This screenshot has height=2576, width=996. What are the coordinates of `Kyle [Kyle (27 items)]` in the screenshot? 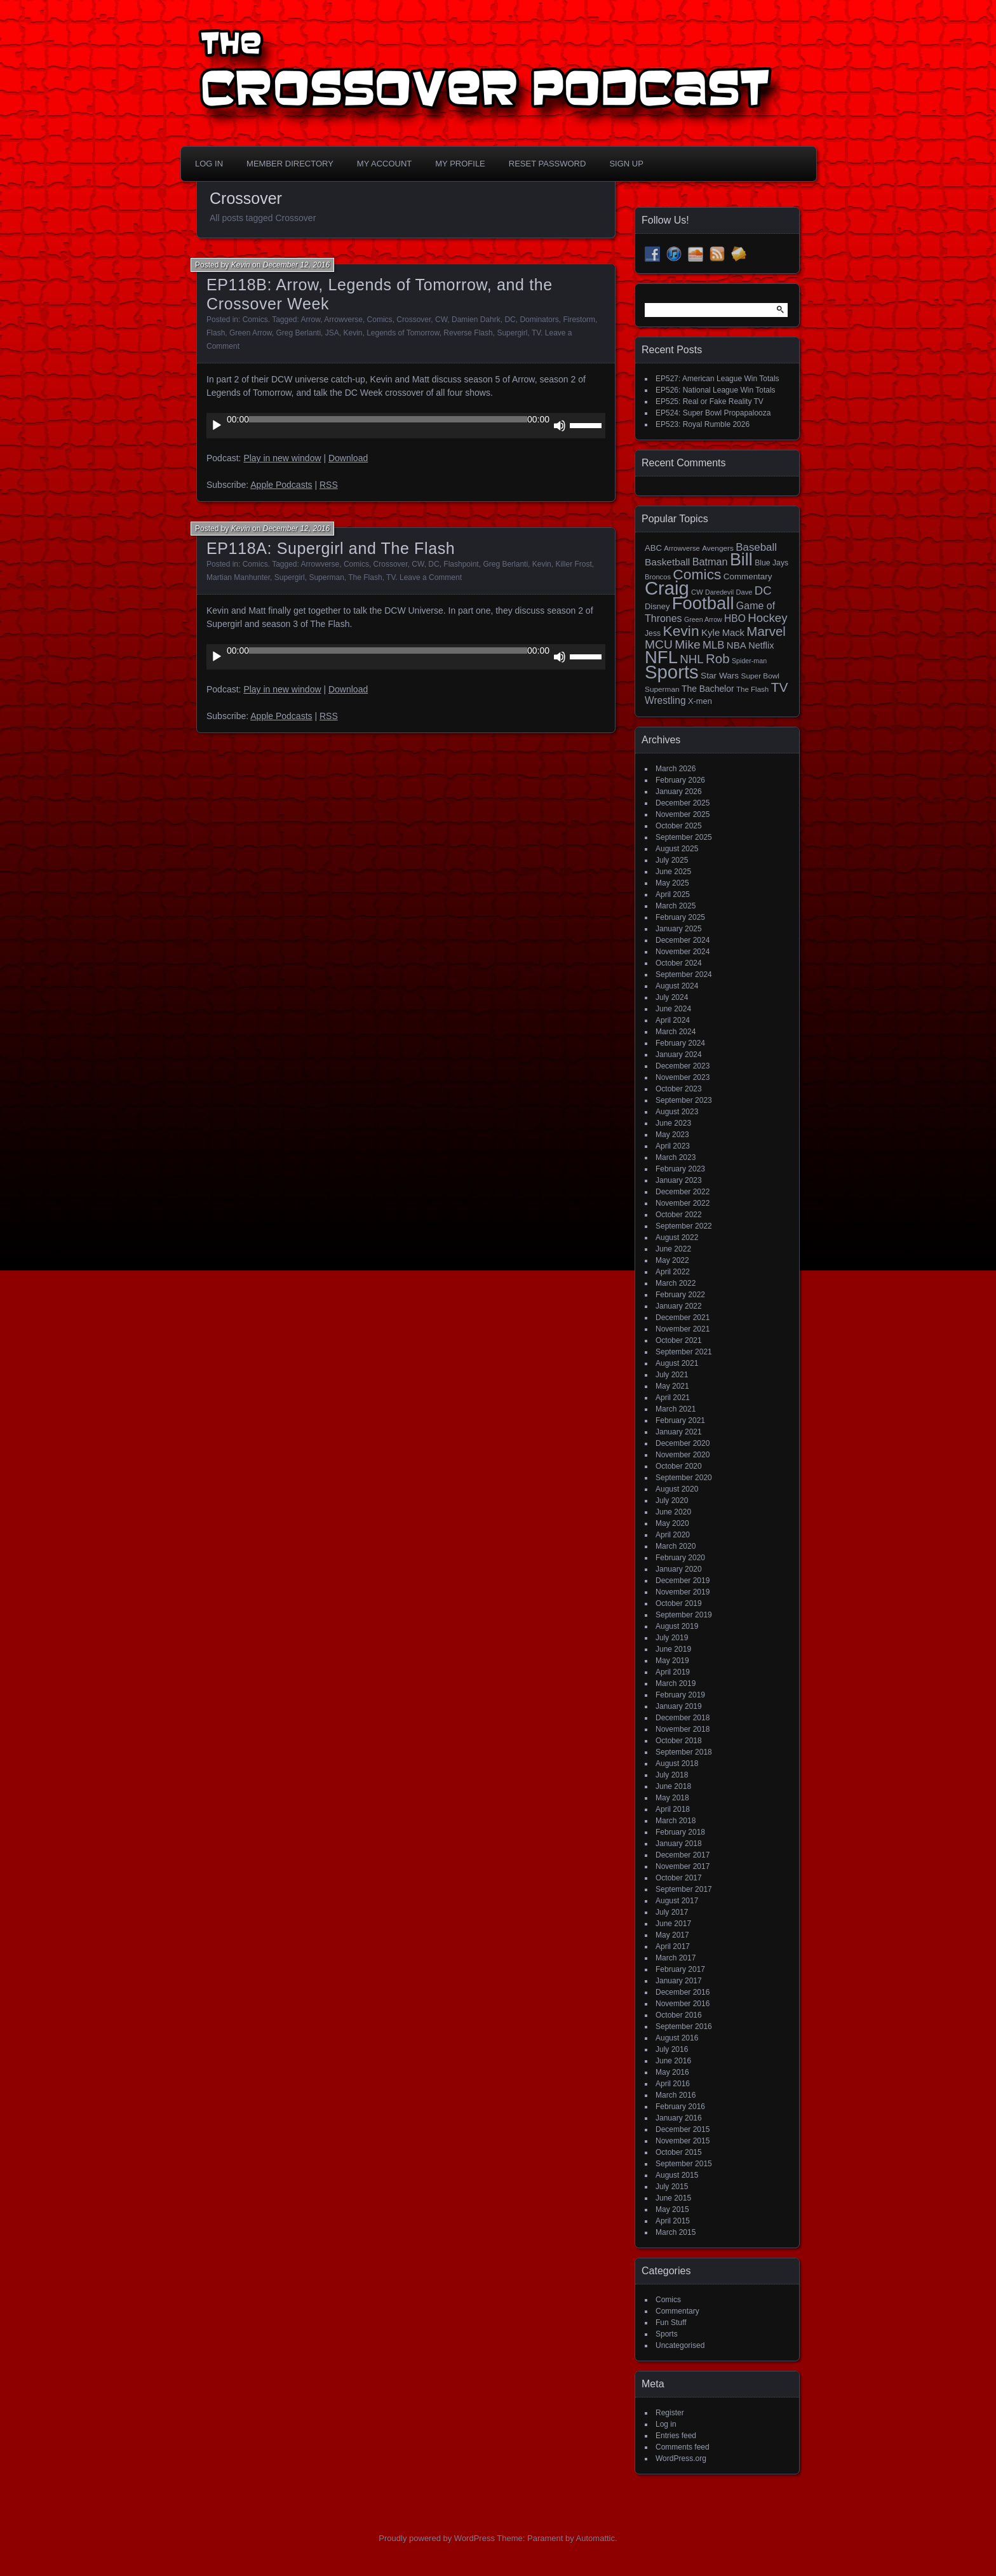 It's located at (710, 632).